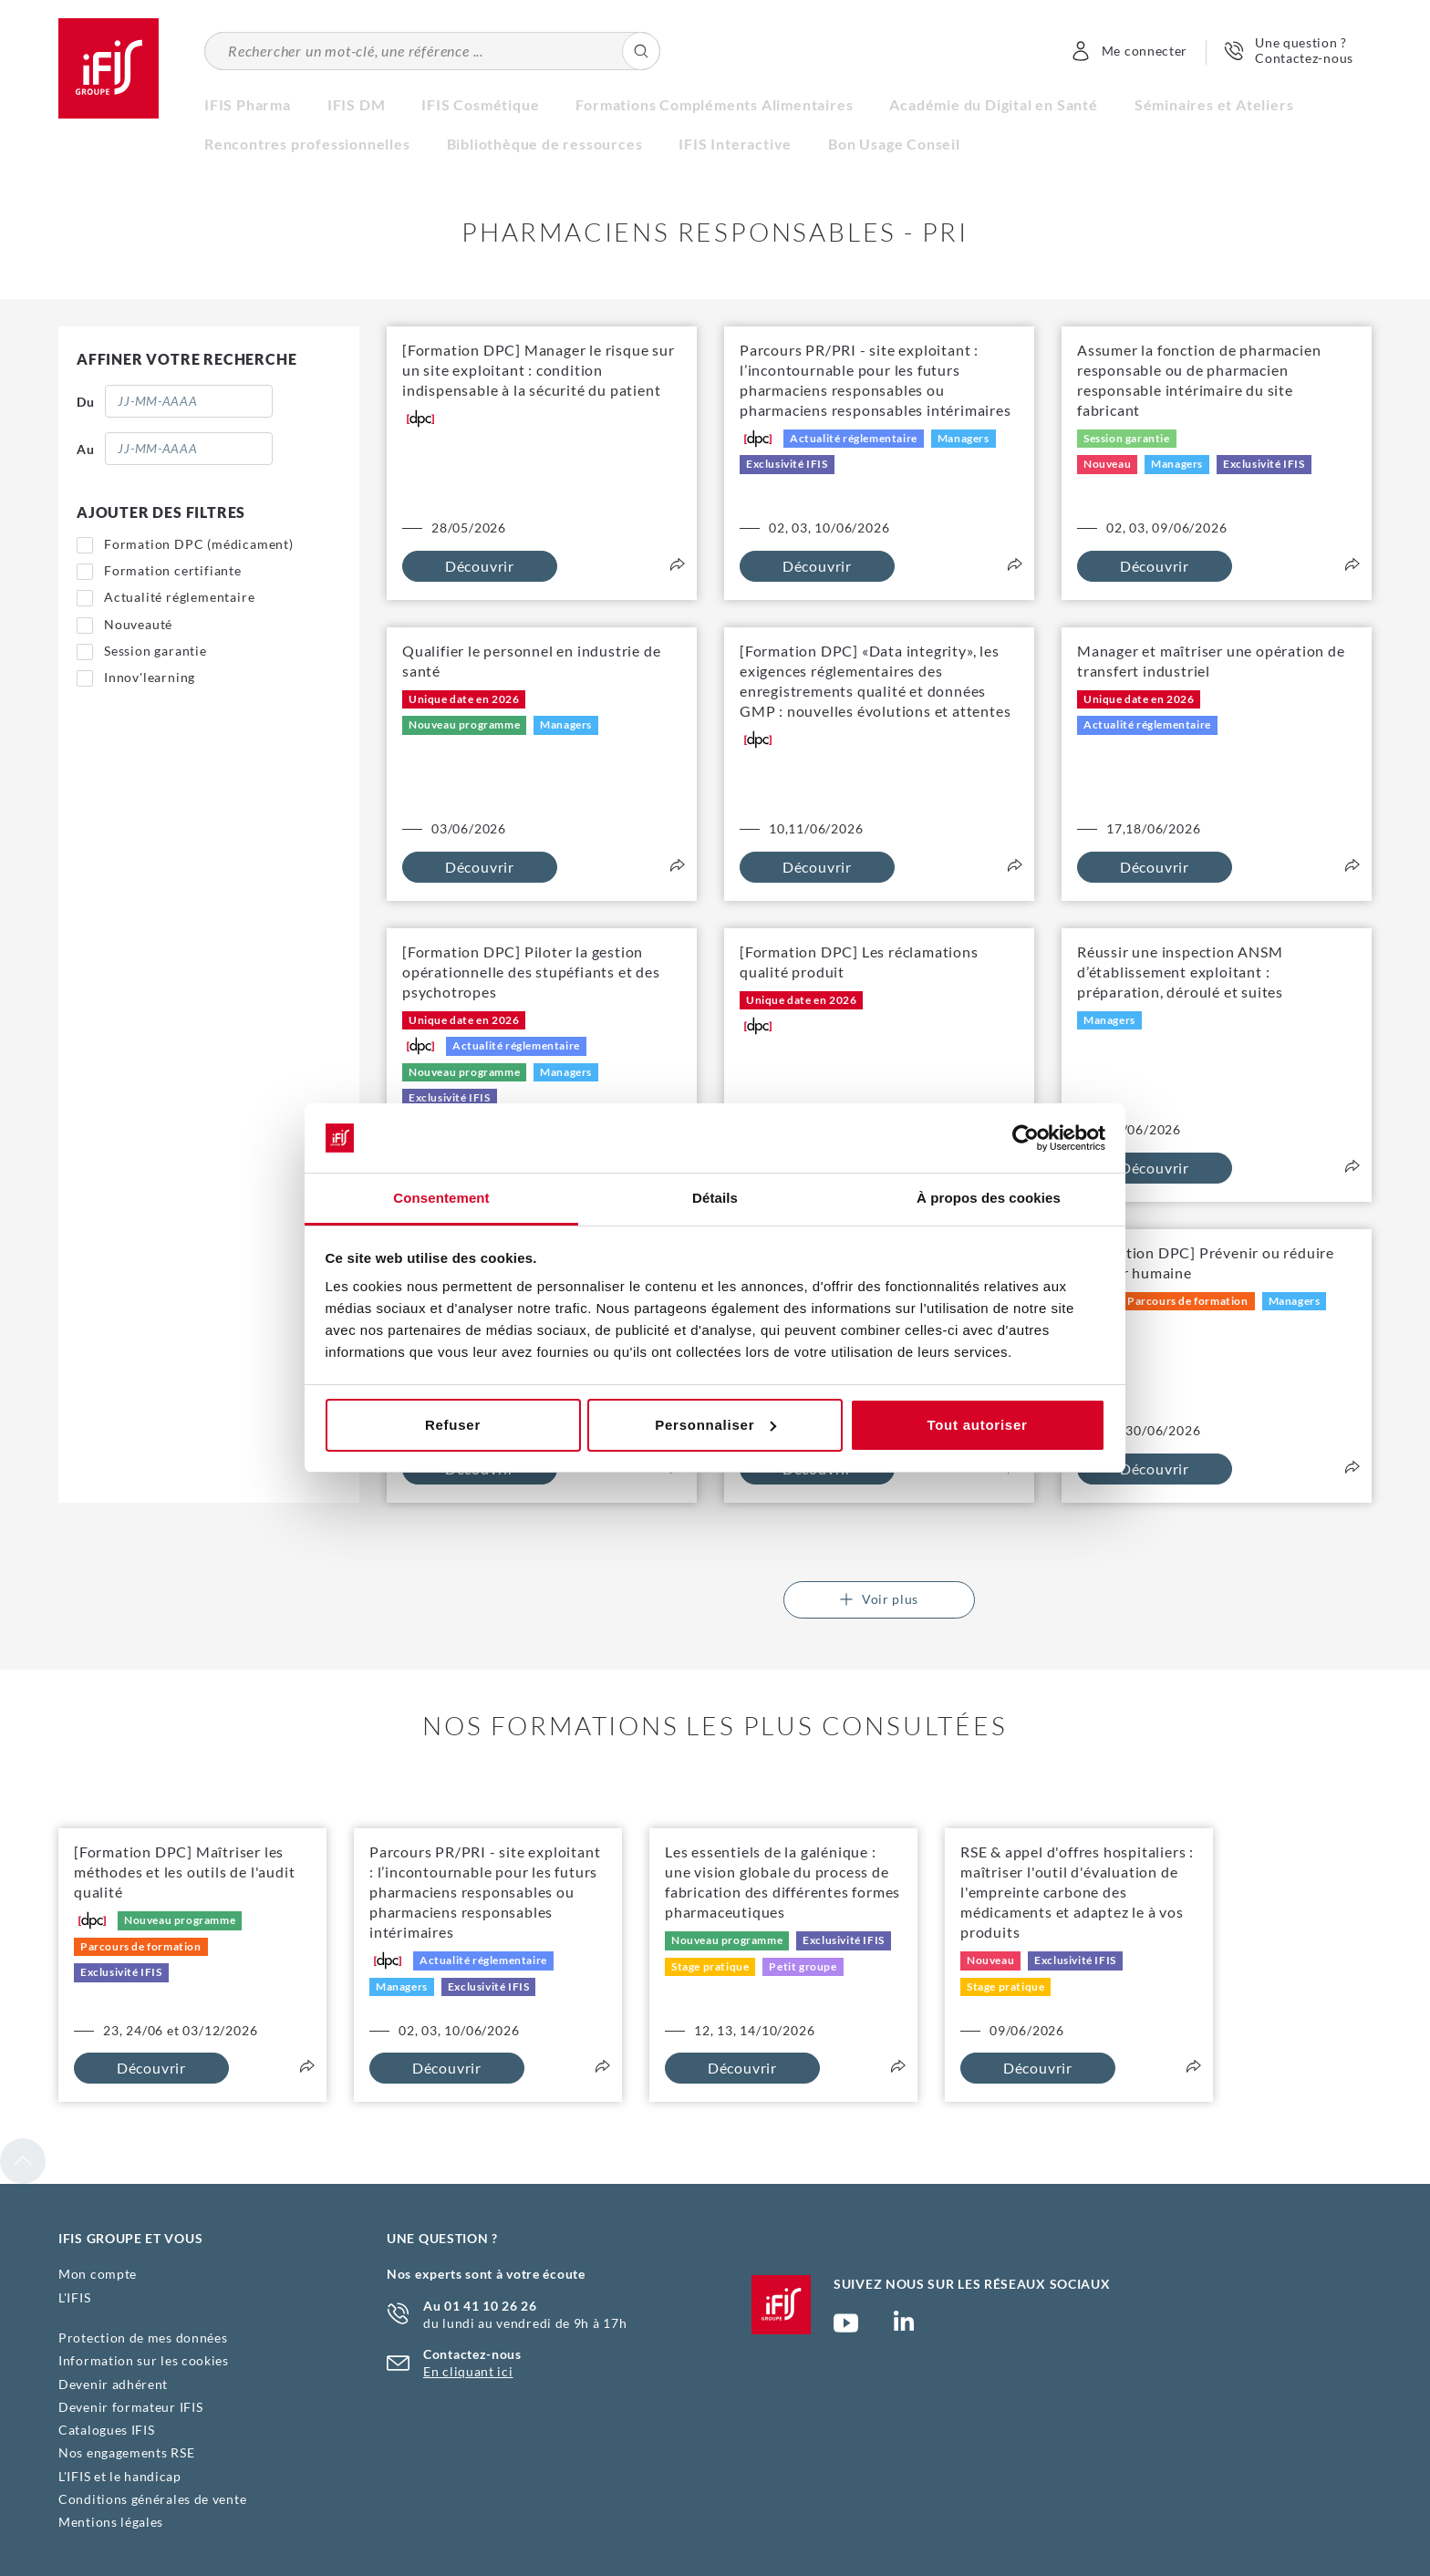  What do you see at coordinates (113, 2384) in the screenshot?
I see `Devenir adhérent` at bounding box center [113, 2384].